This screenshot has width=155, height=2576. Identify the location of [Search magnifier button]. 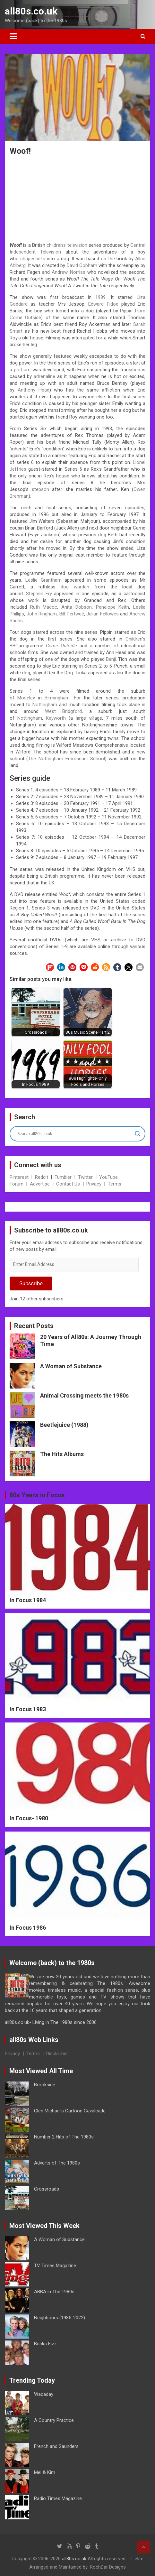
(137, 1133).